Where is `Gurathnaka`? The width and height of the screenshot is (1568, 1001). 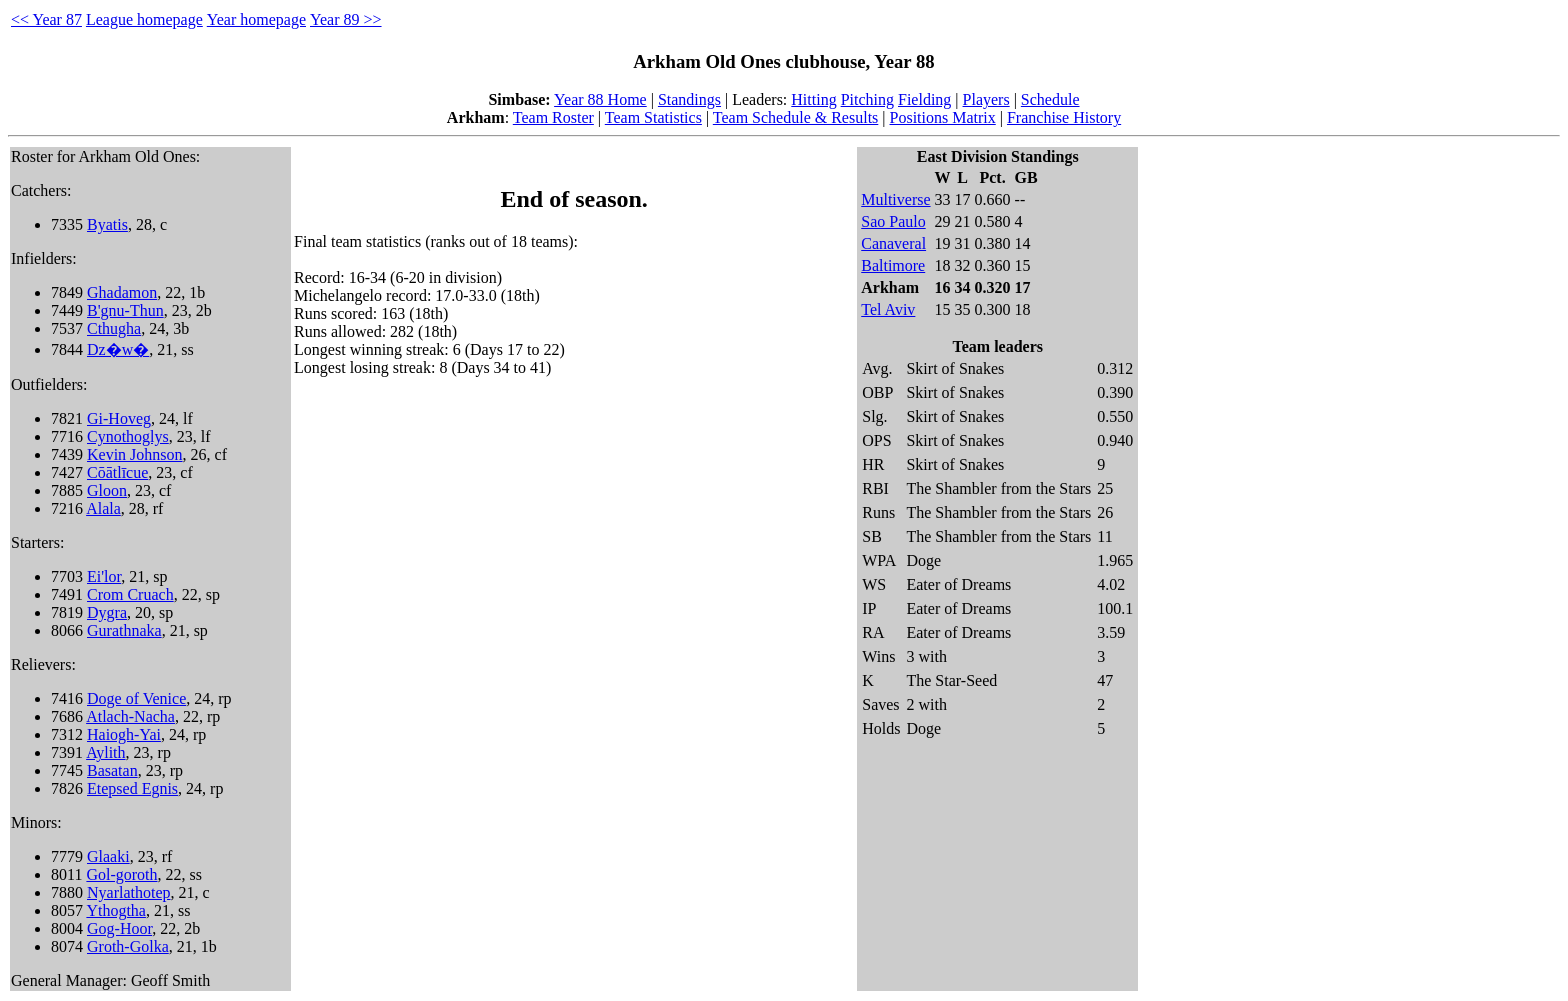 Gurathnaka is located at coordinates (124, 630).